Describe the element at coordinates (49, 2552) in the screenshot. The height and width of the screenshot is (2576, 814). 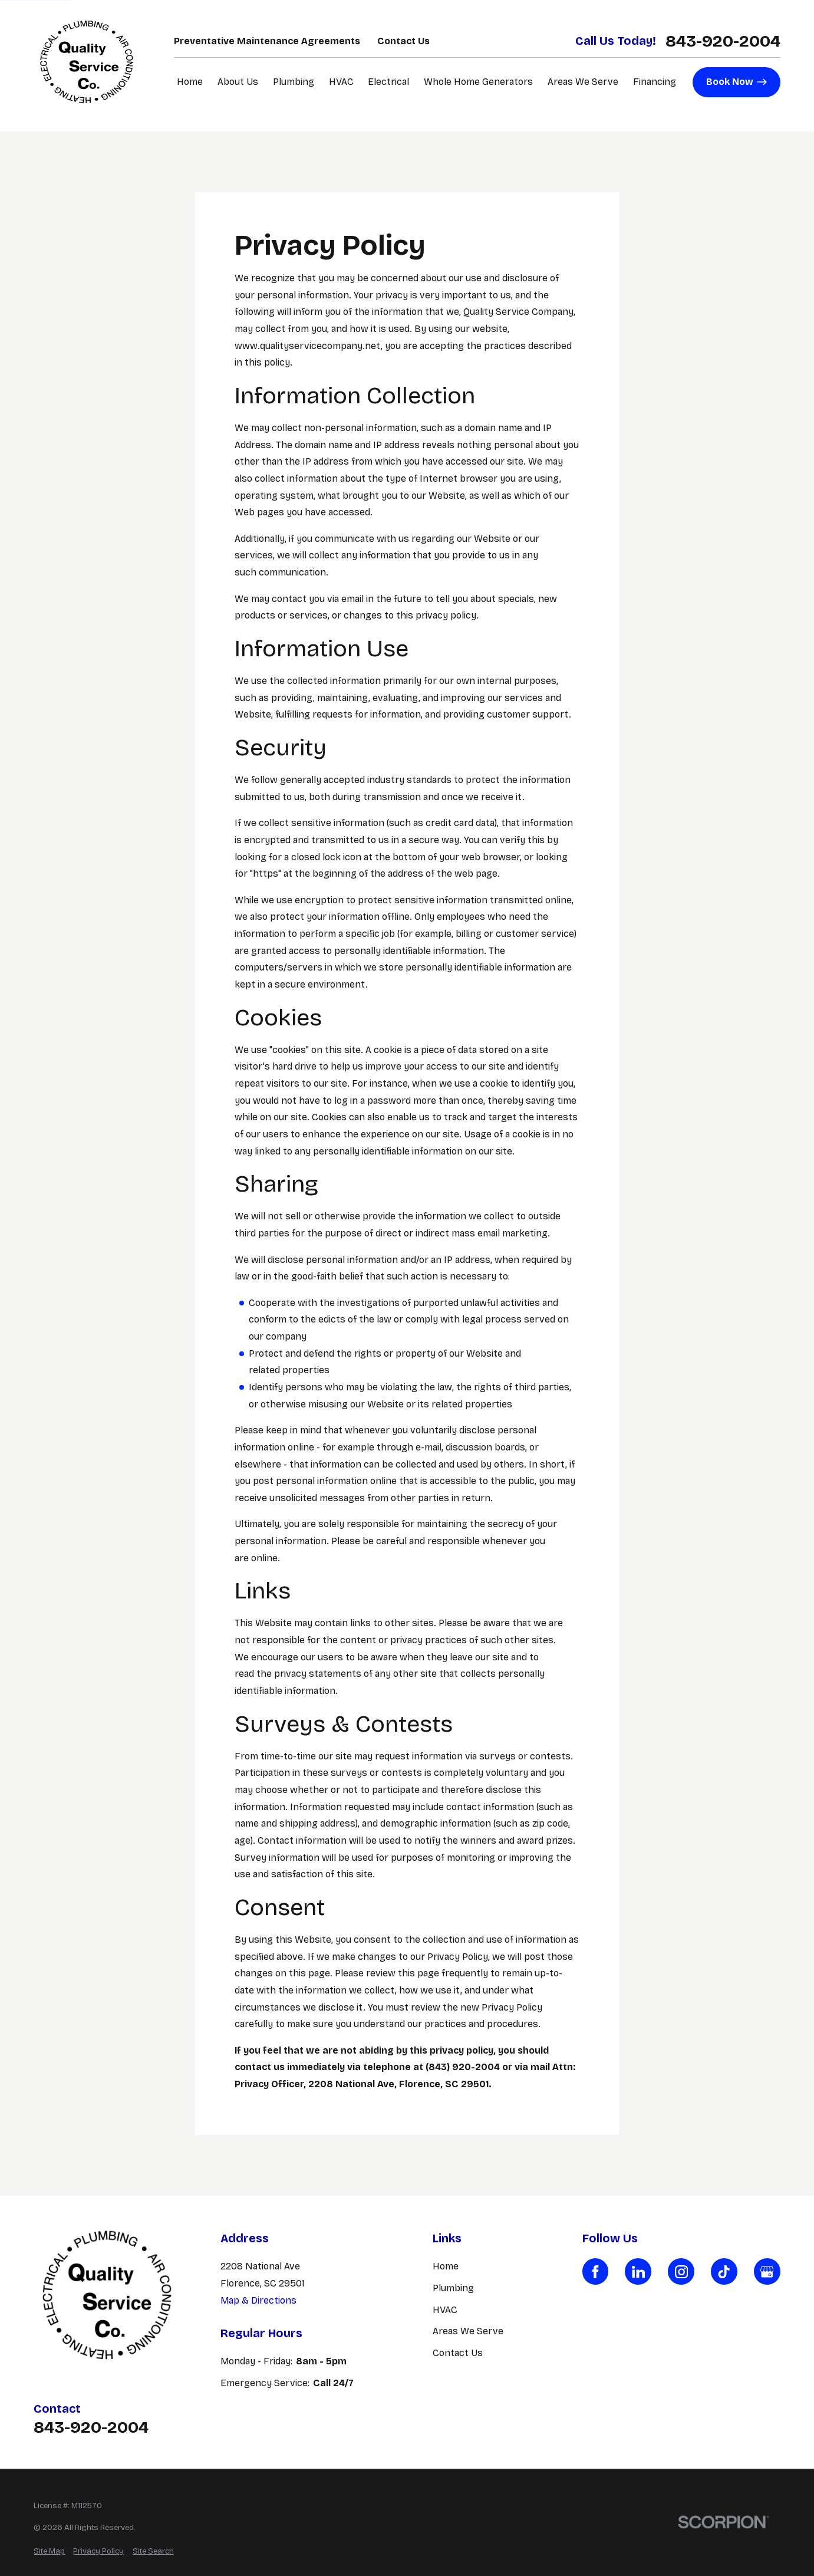
I see `[menuitem]` at that location.